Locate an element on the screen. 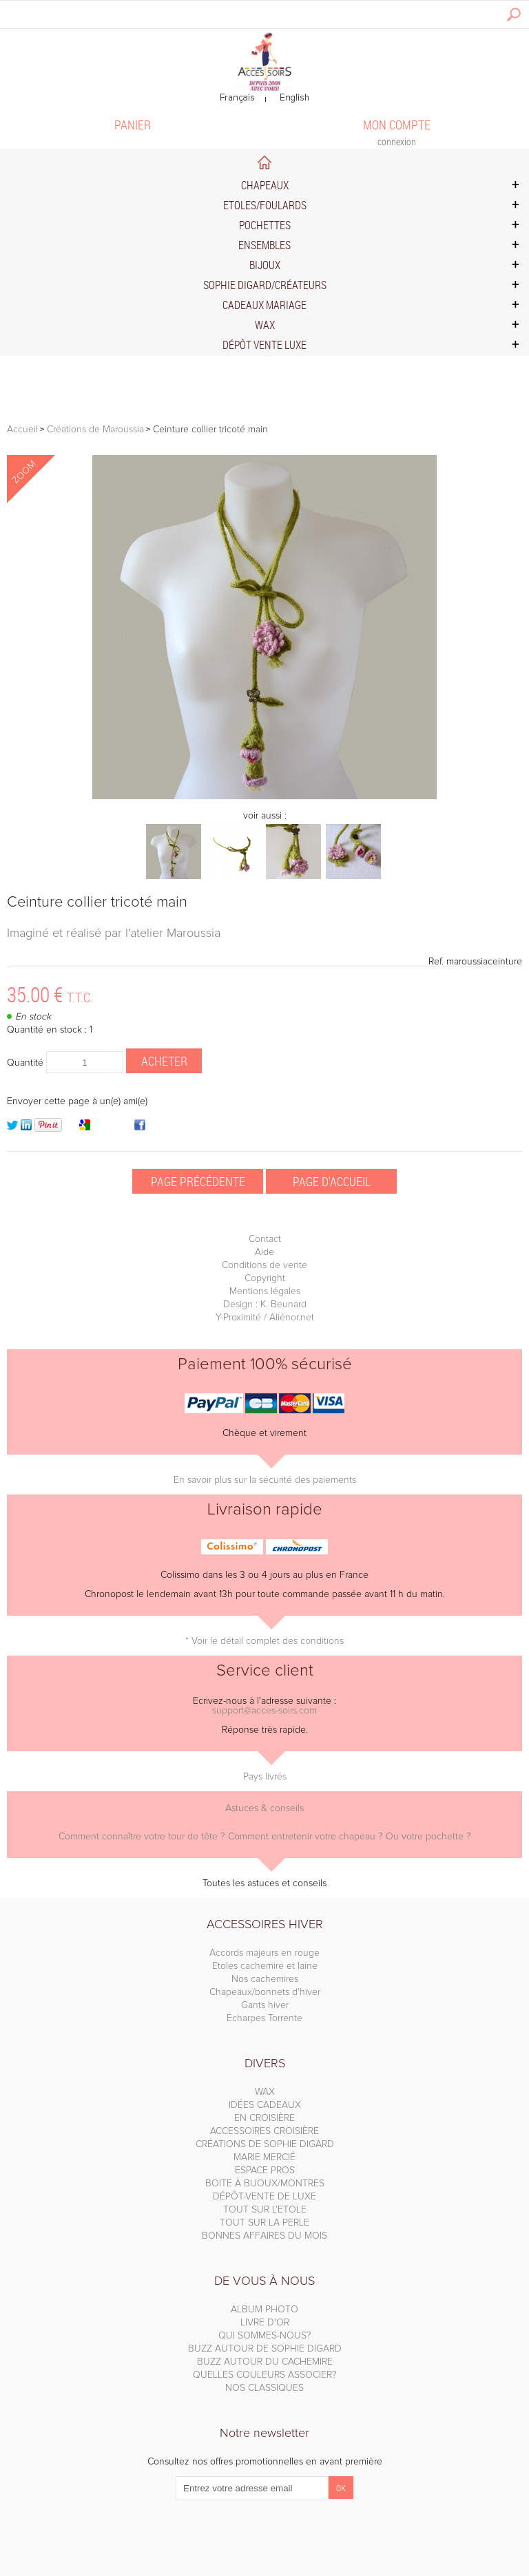 The height and width of the screenshot is (2576, 529). BOITE À BIJOUX/MONTRES is located at coordinates (264, 2183).